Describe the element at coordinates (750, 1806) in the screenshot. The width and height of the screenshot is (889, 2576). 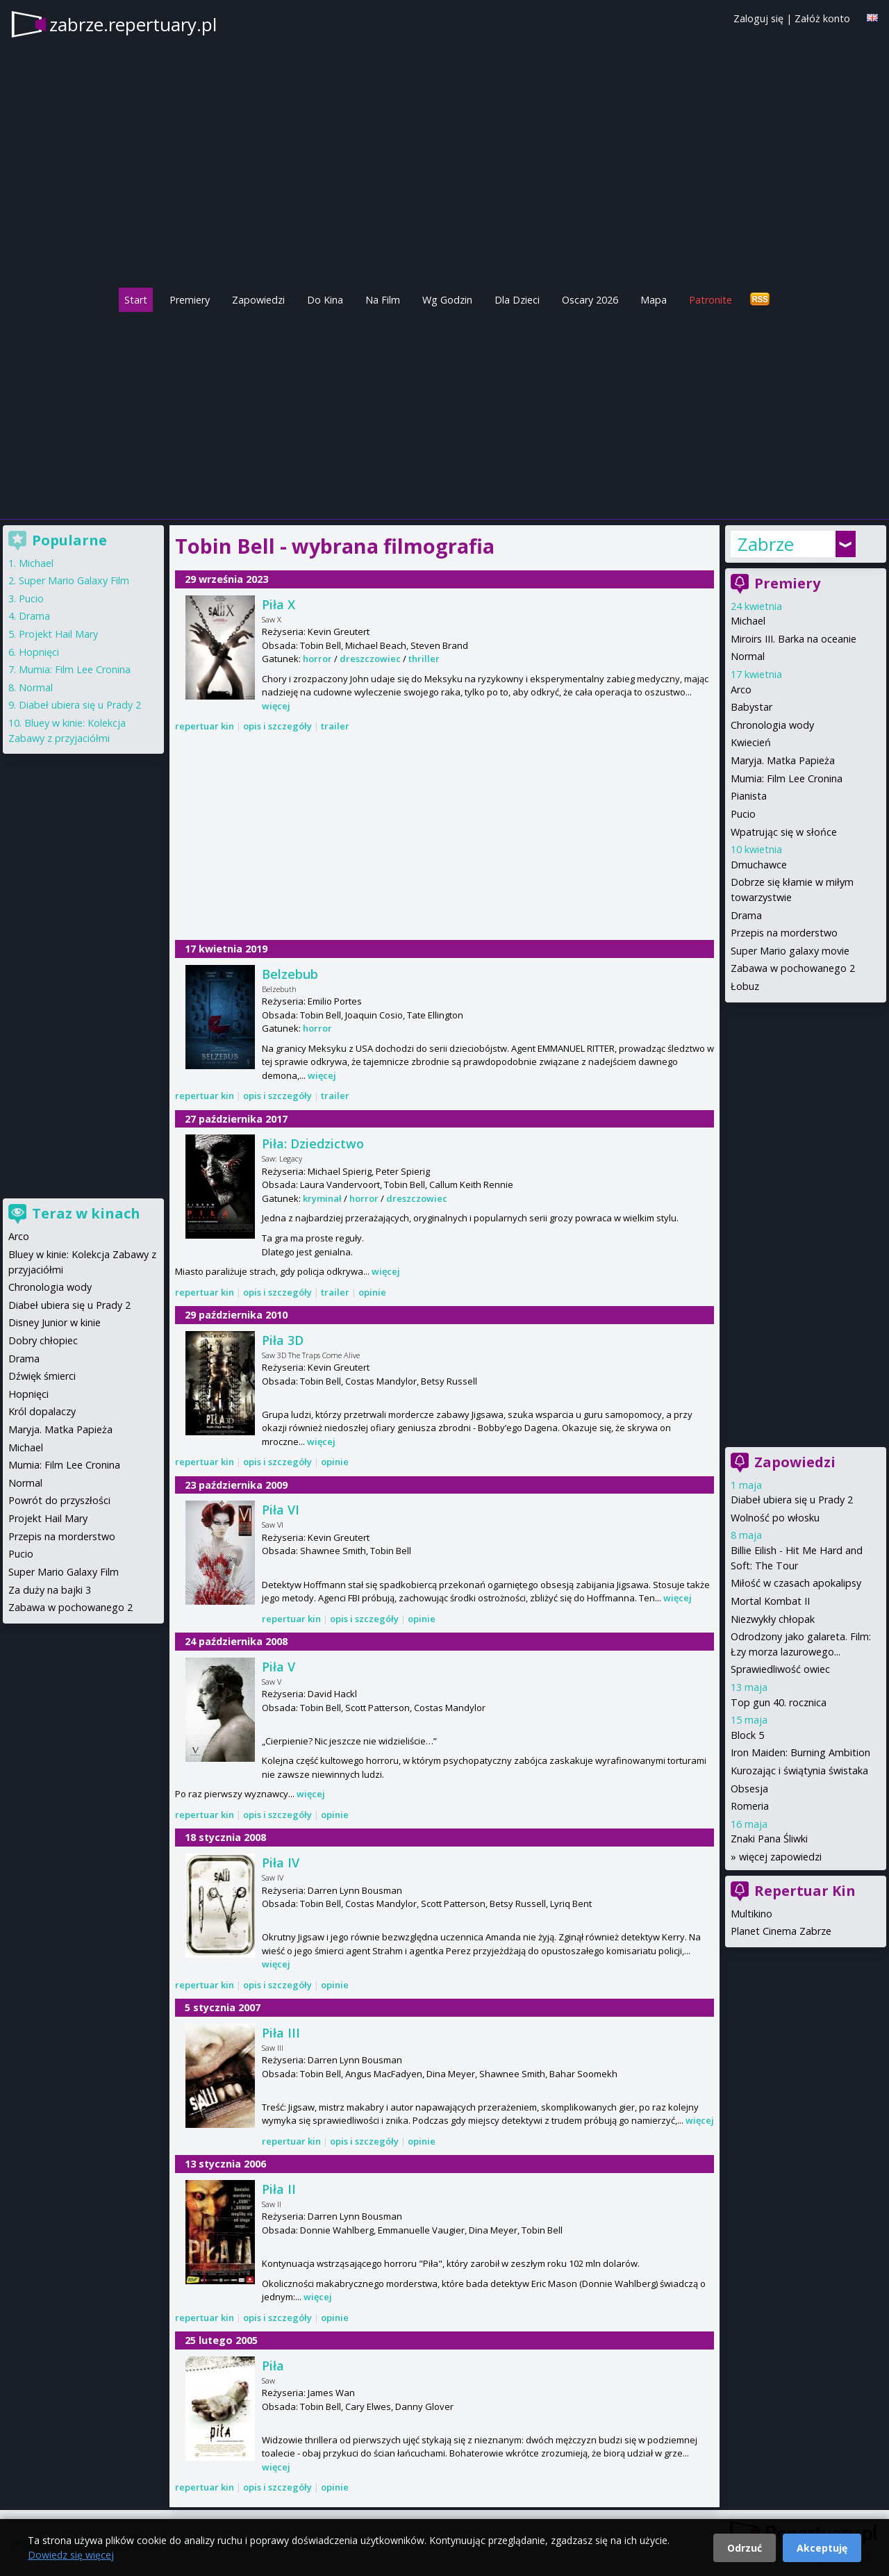
I see `Romeria` at that location.